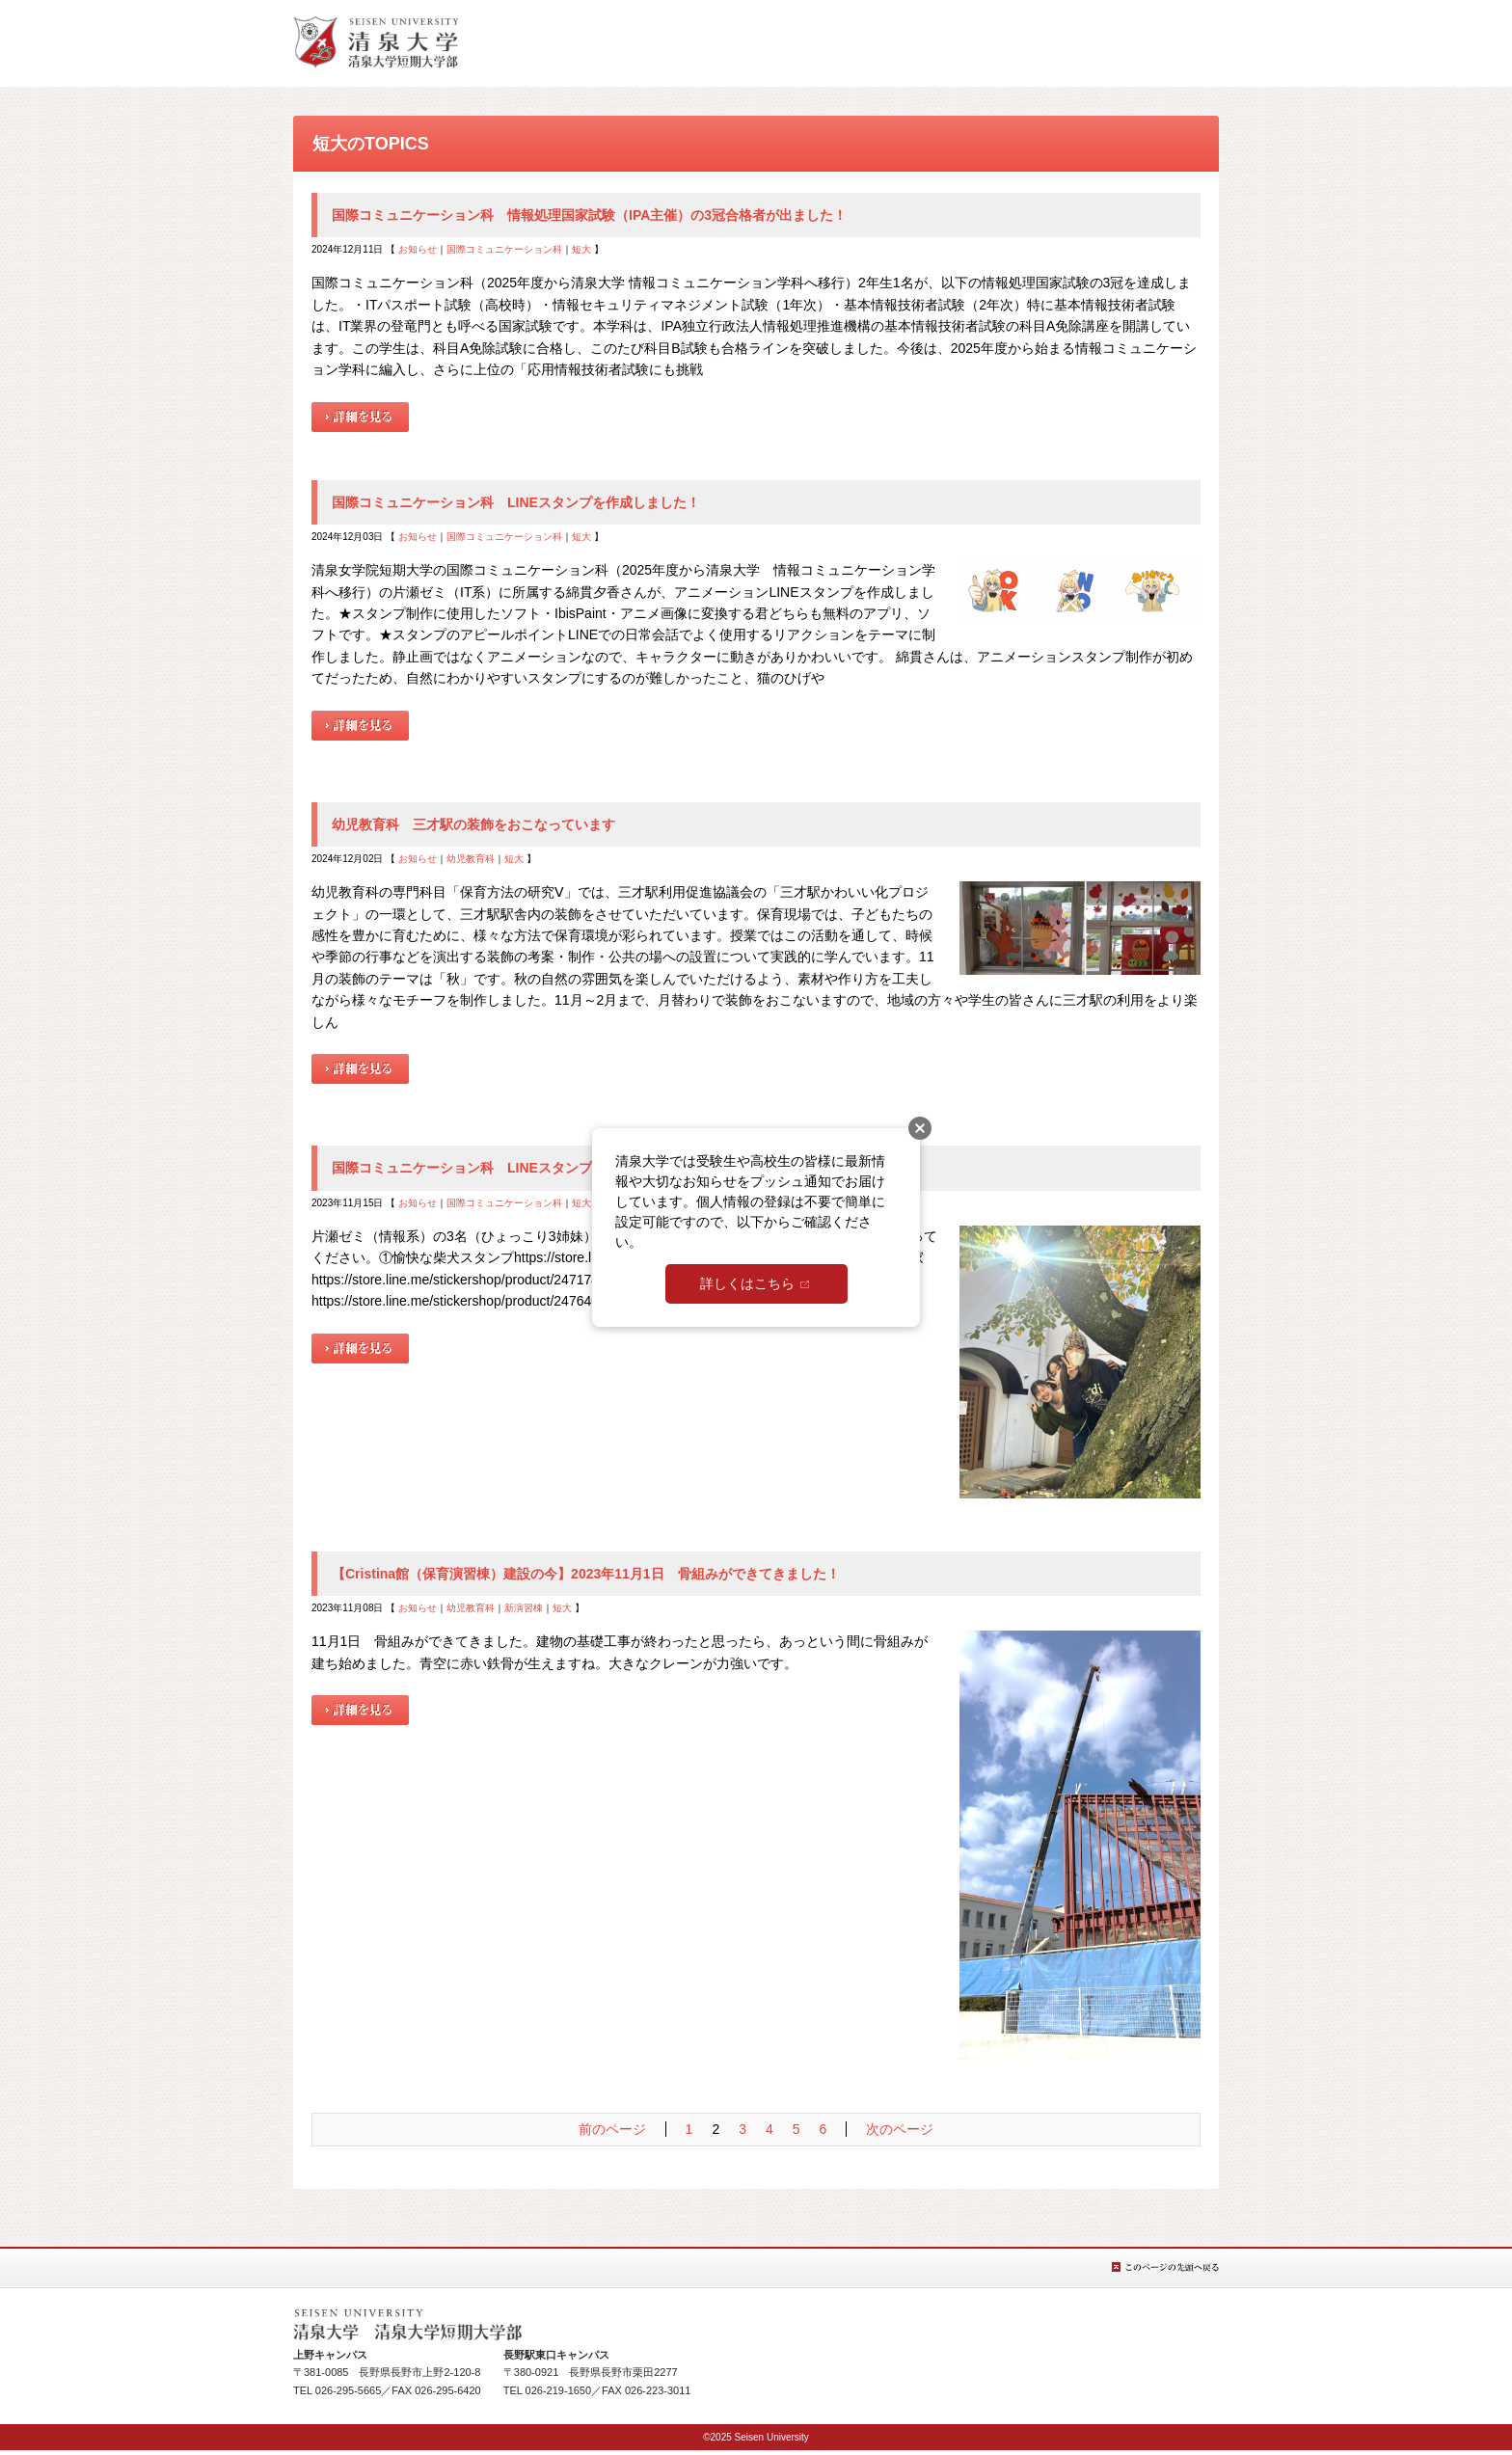 The width and height of the screenshot is (1512, 2455). I want to click on 国際コミュニケーション科 LINEスタンプを作成しました！, so click(516, 502).